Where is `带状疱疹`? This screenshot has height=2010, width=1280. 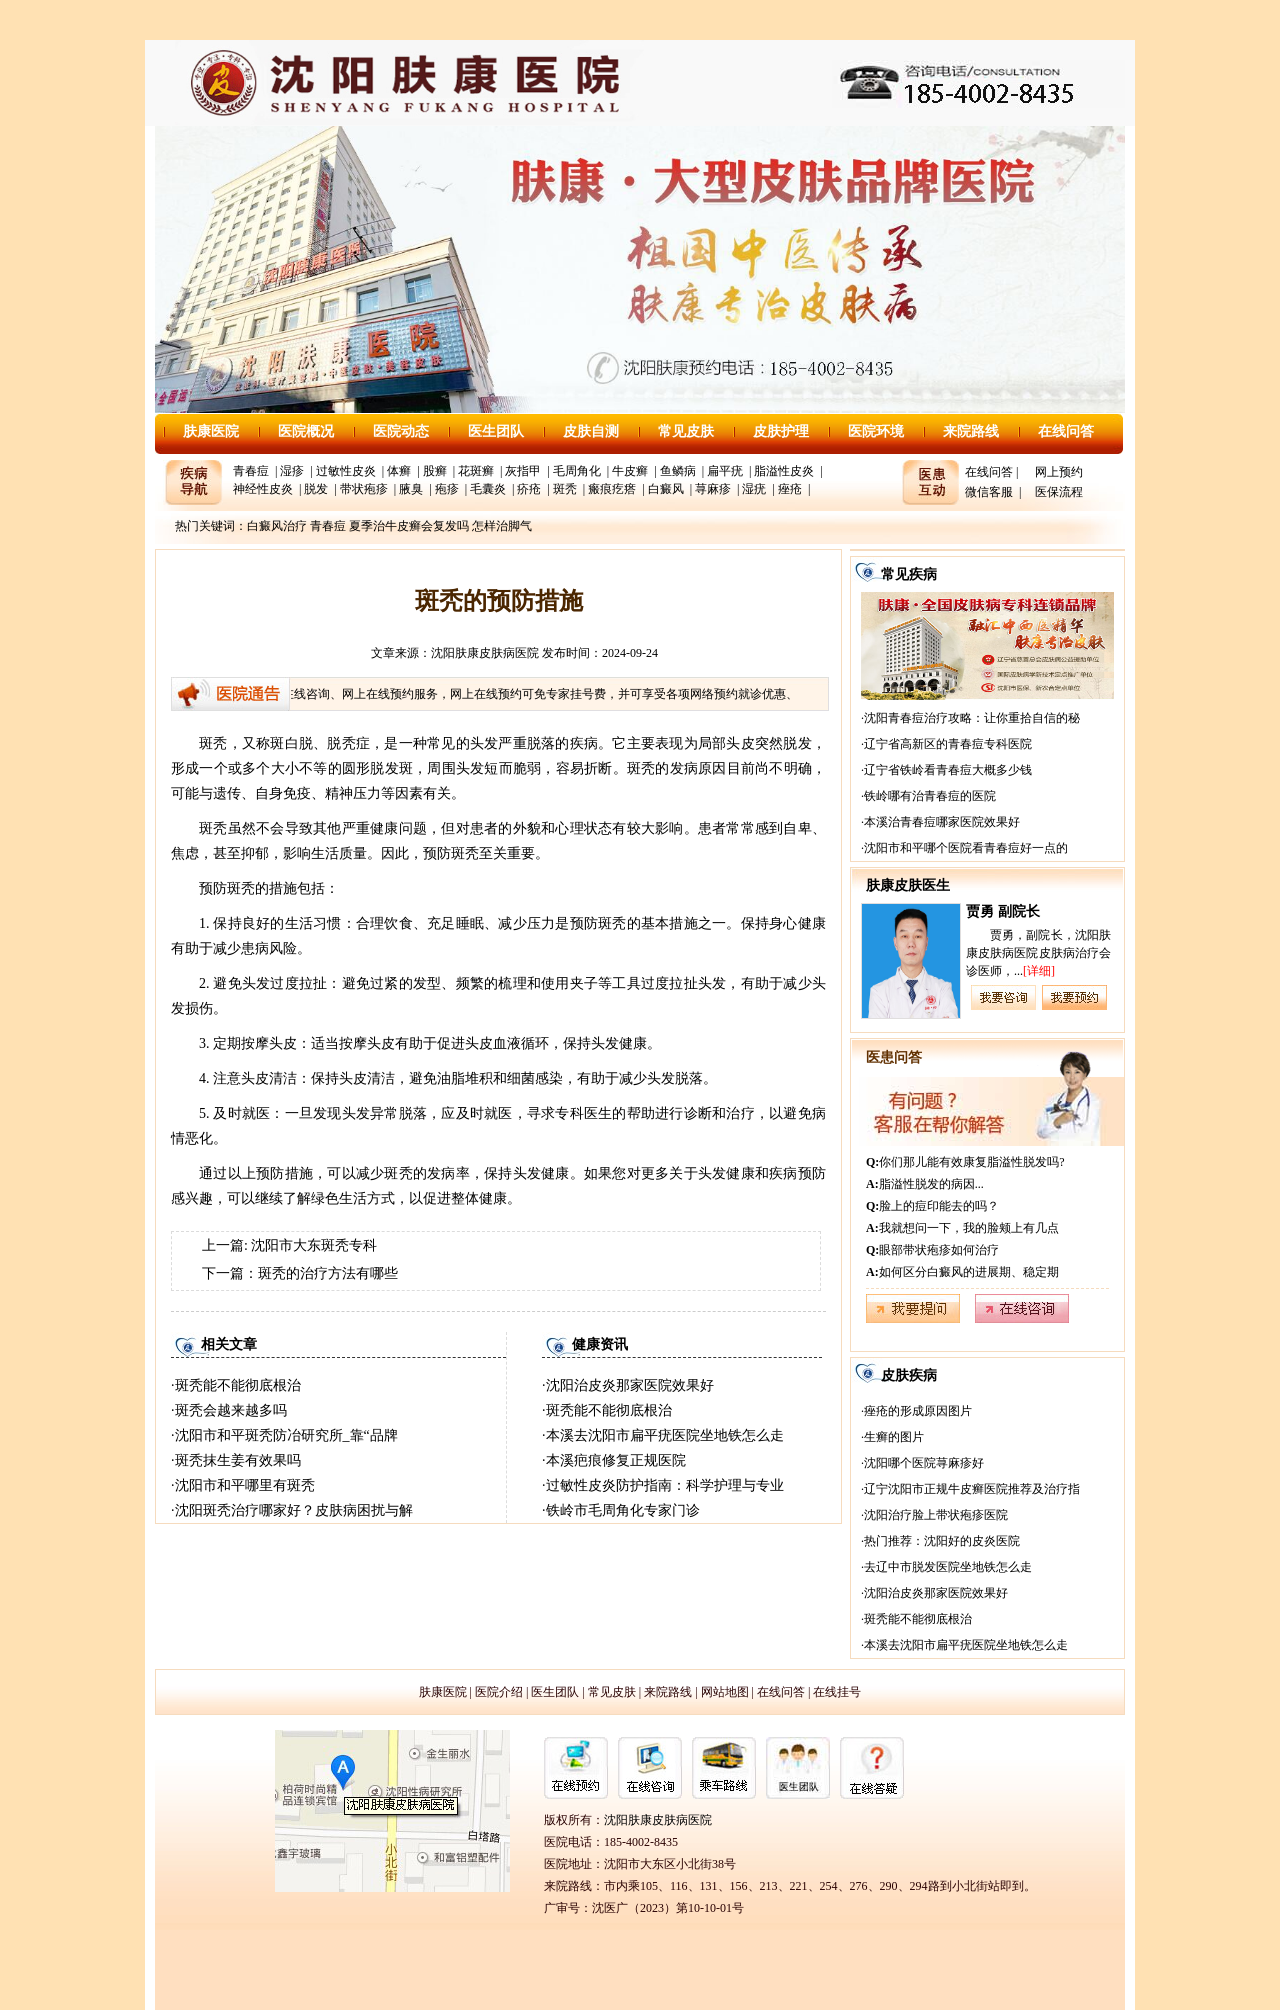
带状疱疹 is located at coordinates (364, 489).